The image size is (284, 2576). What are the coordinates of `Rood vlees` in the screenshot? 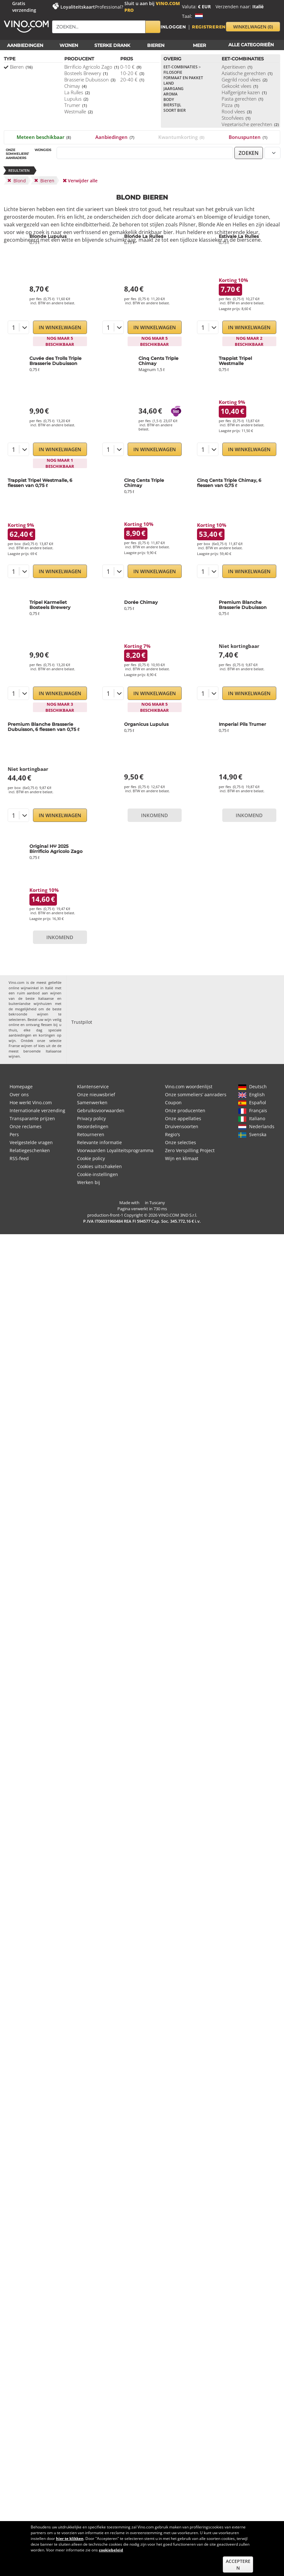 It's located at (237, 111).